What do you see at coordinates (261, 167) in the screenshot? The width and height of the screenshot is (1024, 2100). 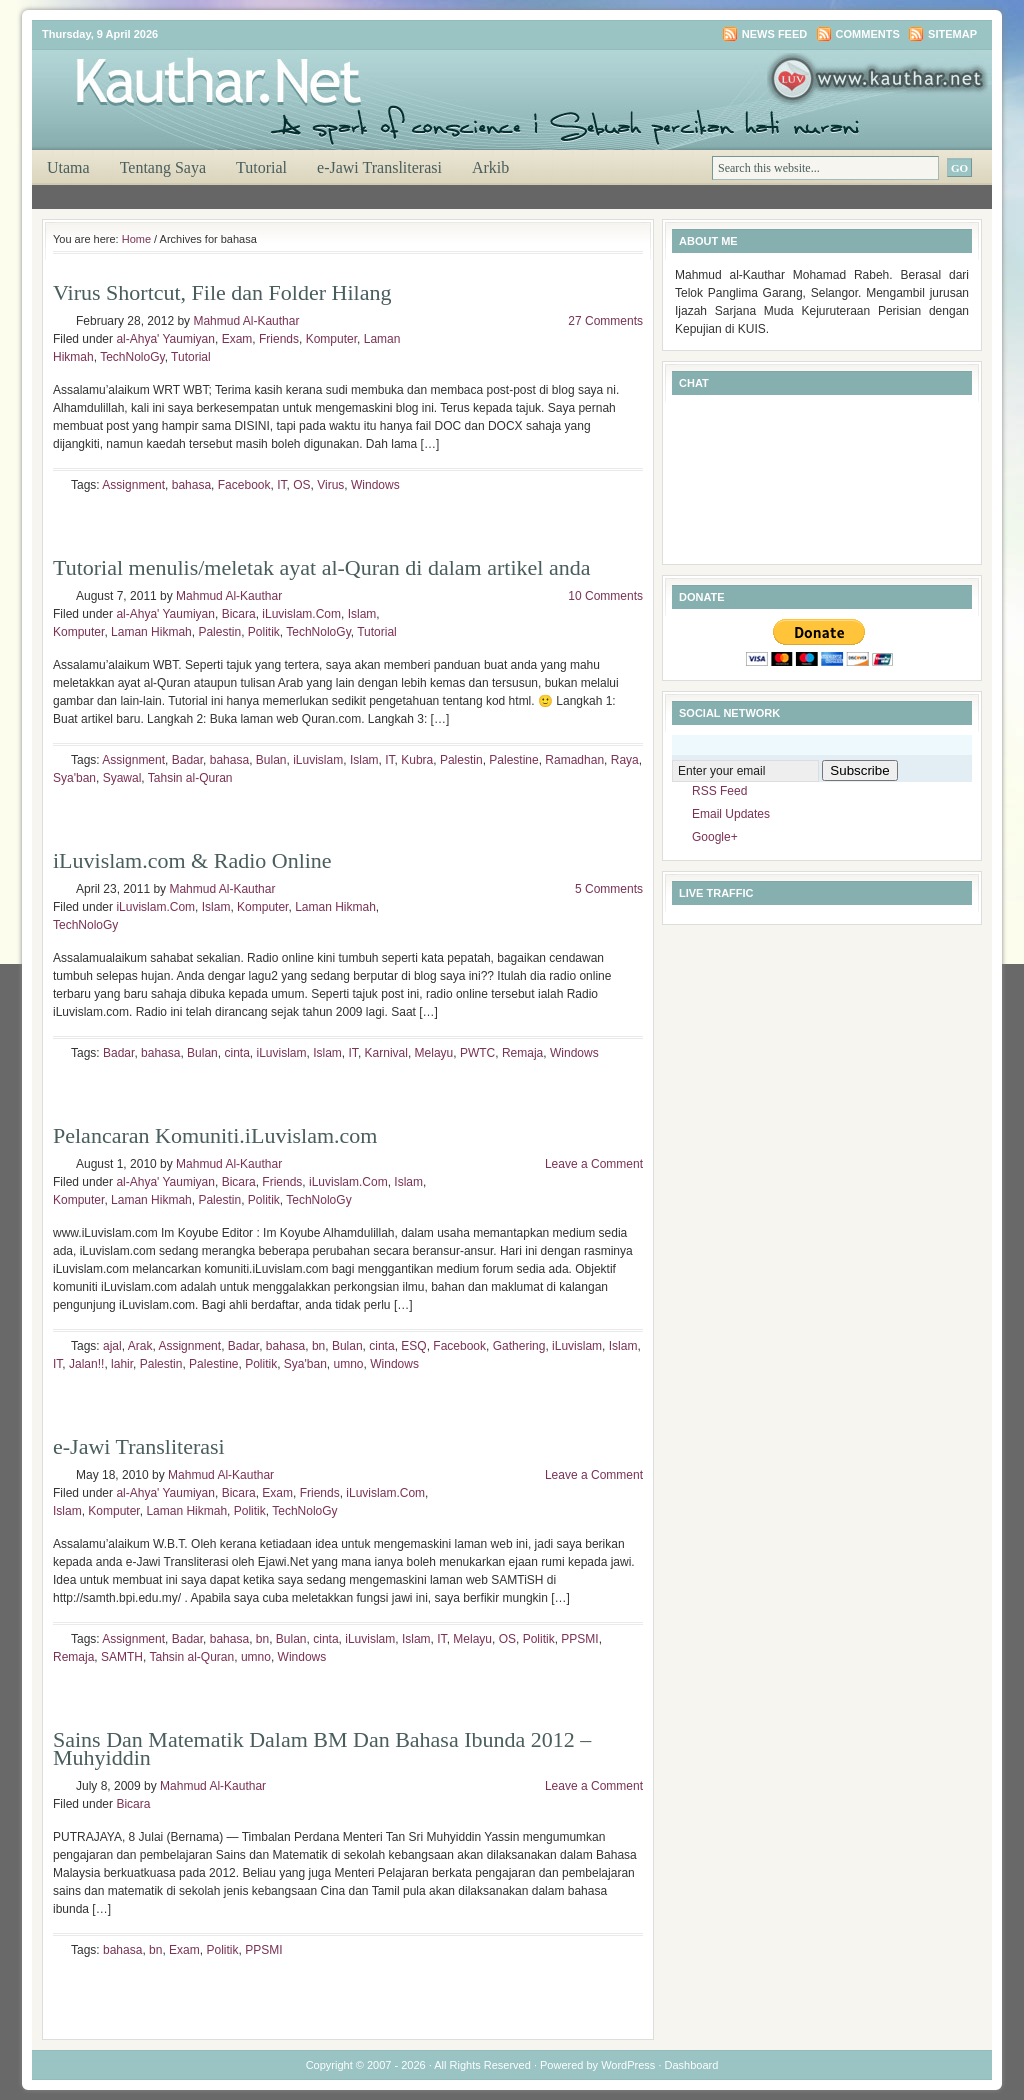 I see `Tutorial` at bounding box center [261, 167].